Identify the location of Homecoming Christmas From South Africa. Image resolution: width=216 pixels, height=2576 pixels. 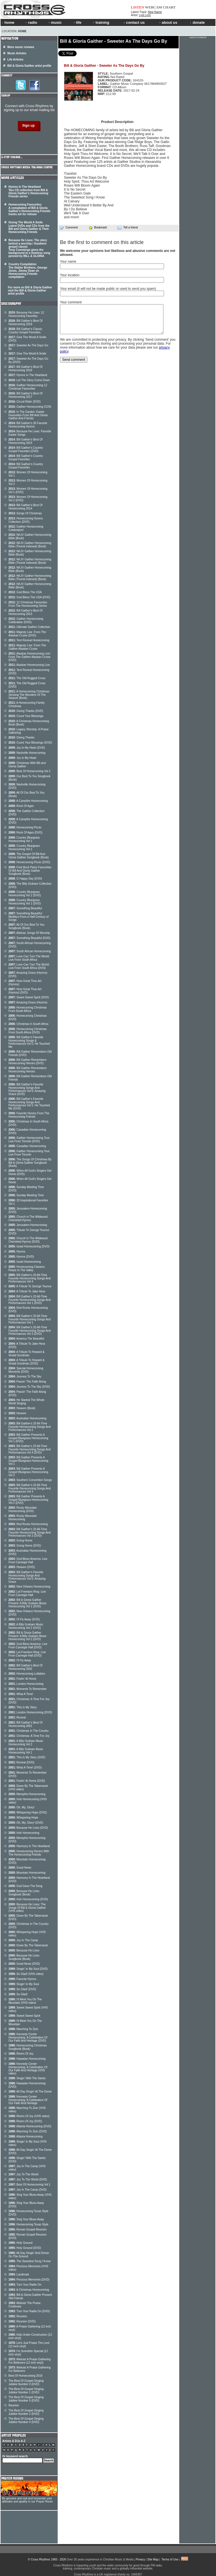
(27, 1009).